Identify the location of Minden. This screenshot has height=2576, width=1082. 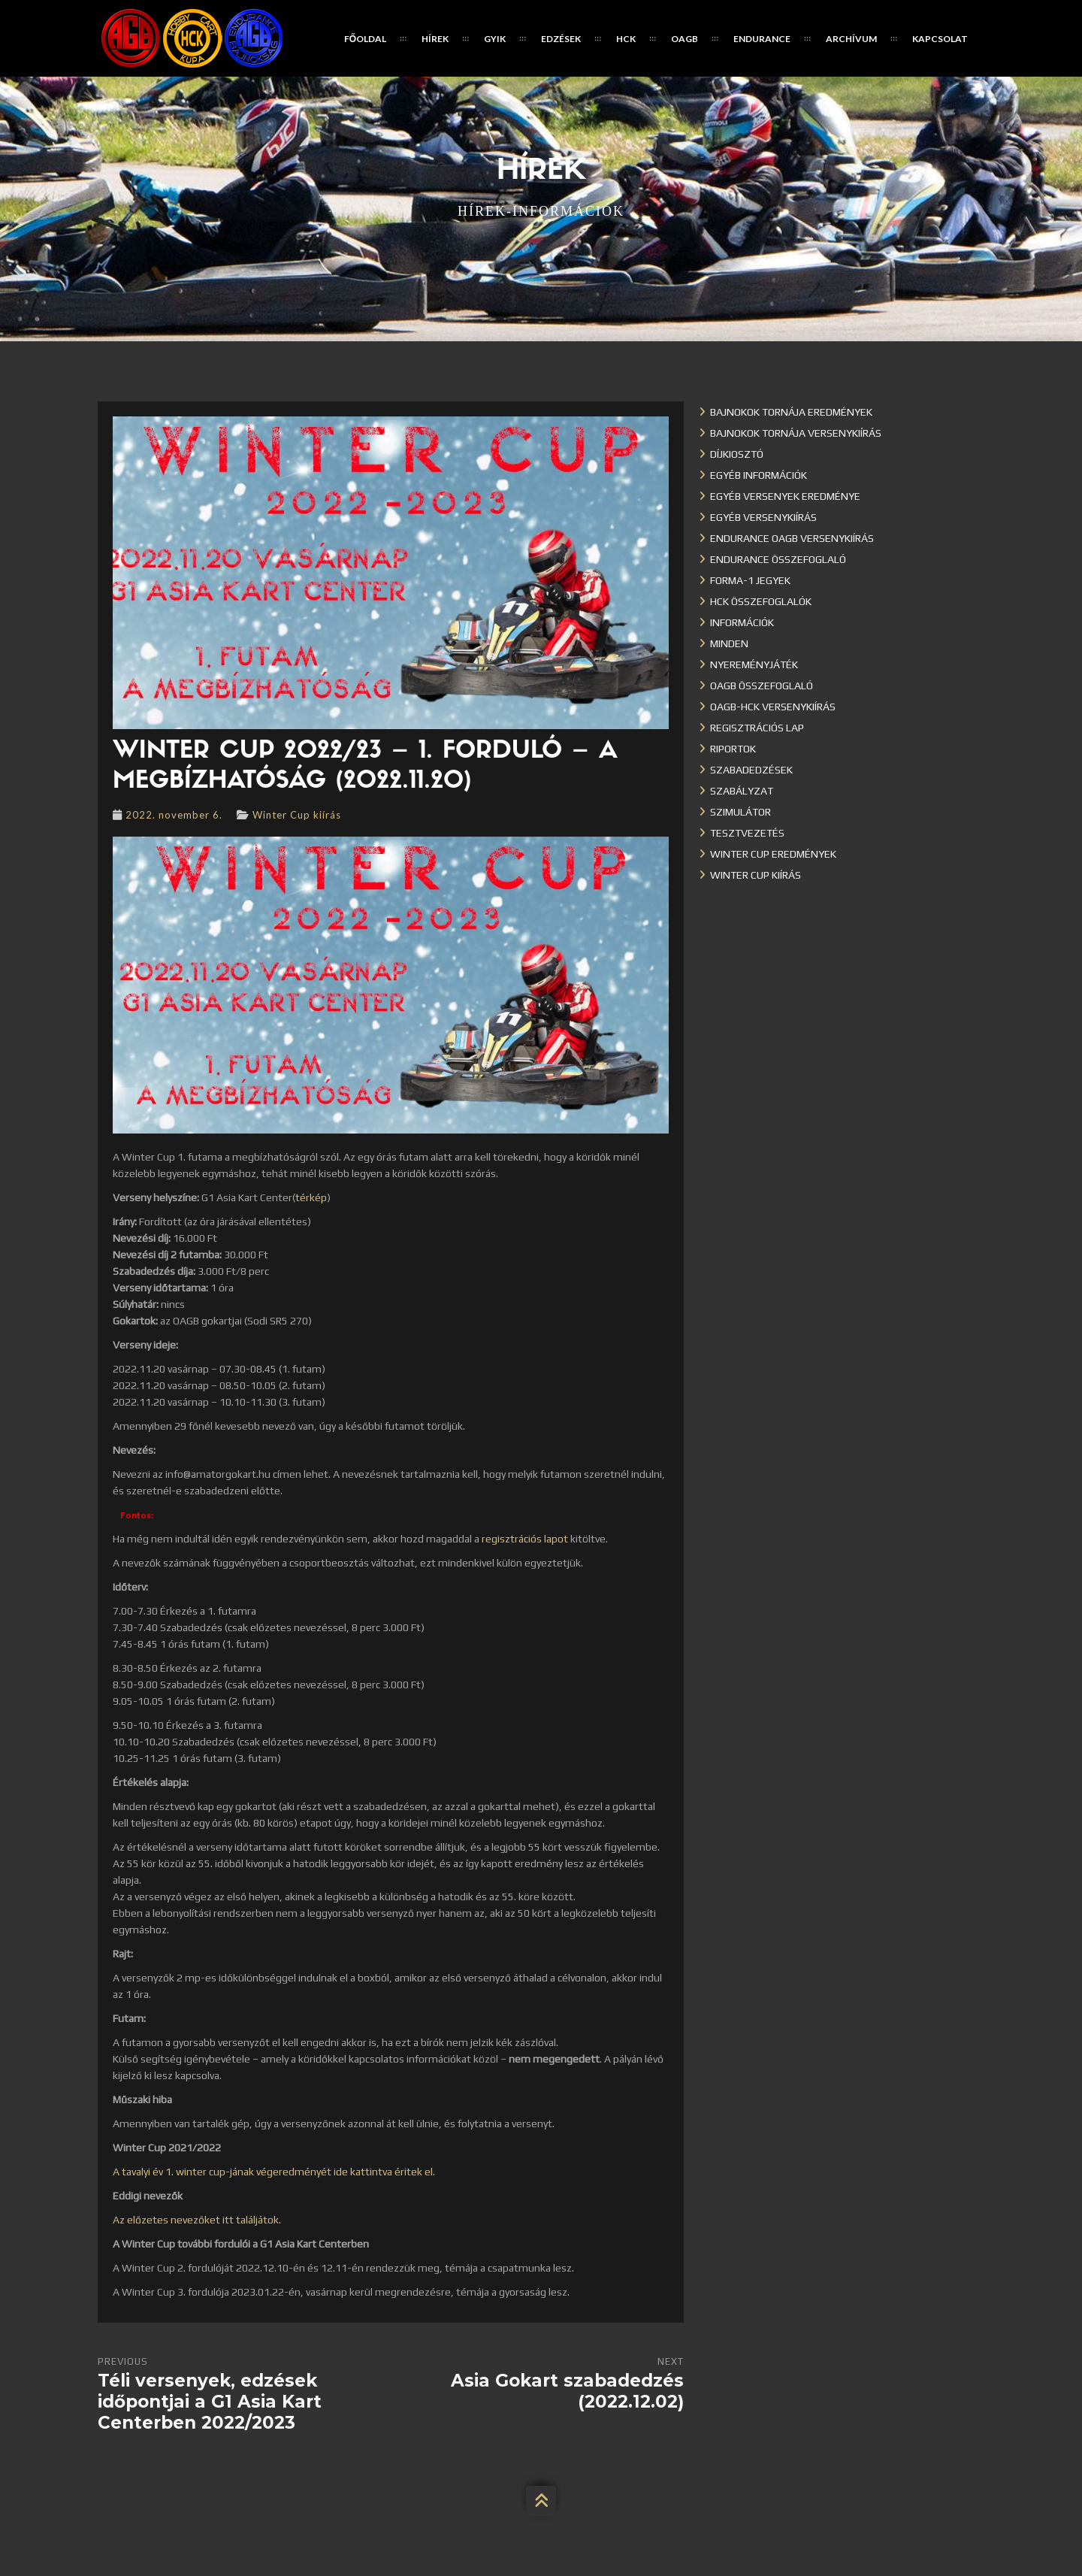
(729, 643).